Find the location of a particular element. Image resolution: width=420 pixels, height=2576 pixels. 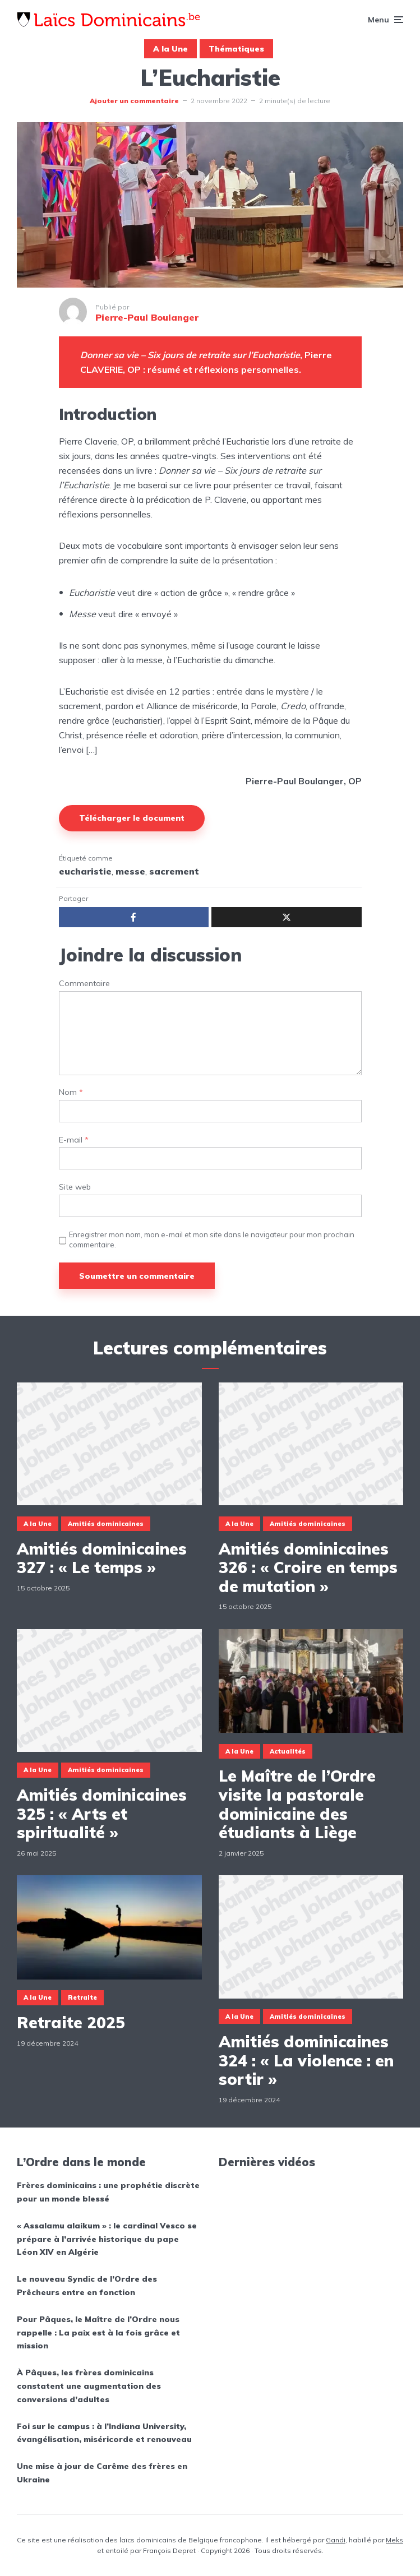

Amitiés dominicaines 324 : « La violence : en sortir » is located at coordinates (306, 2060).